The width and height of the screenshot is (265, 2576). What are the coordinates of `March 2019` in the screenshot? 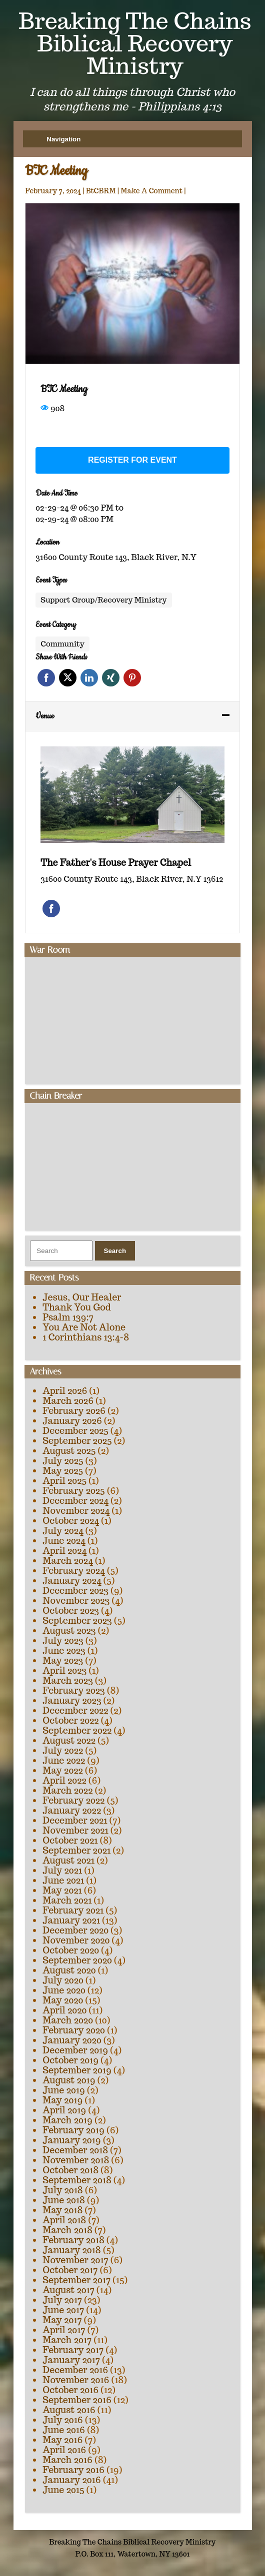 It's located at (67, 2120).